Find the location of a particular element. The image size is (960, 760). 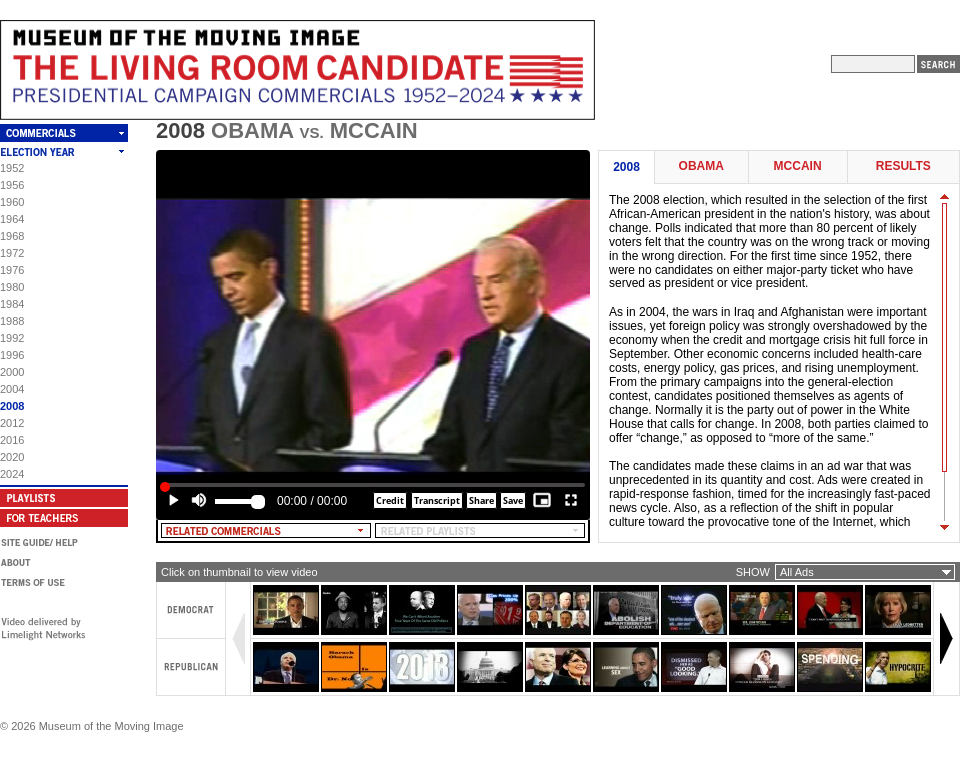

1972 is located at coordinates (12, 253).